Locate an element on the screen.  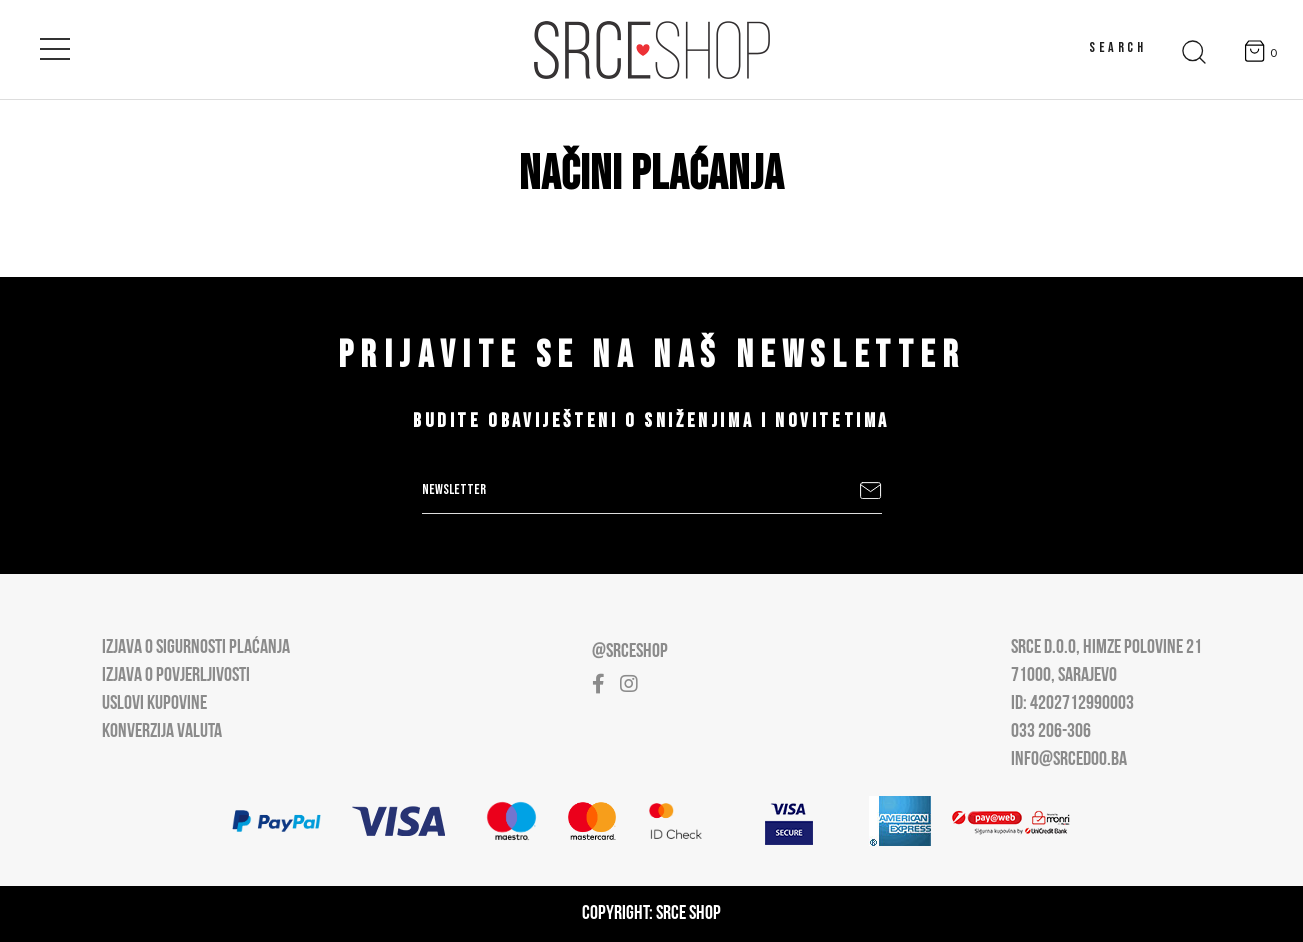
Konverzija valuta is located at coordinates (162, 732).